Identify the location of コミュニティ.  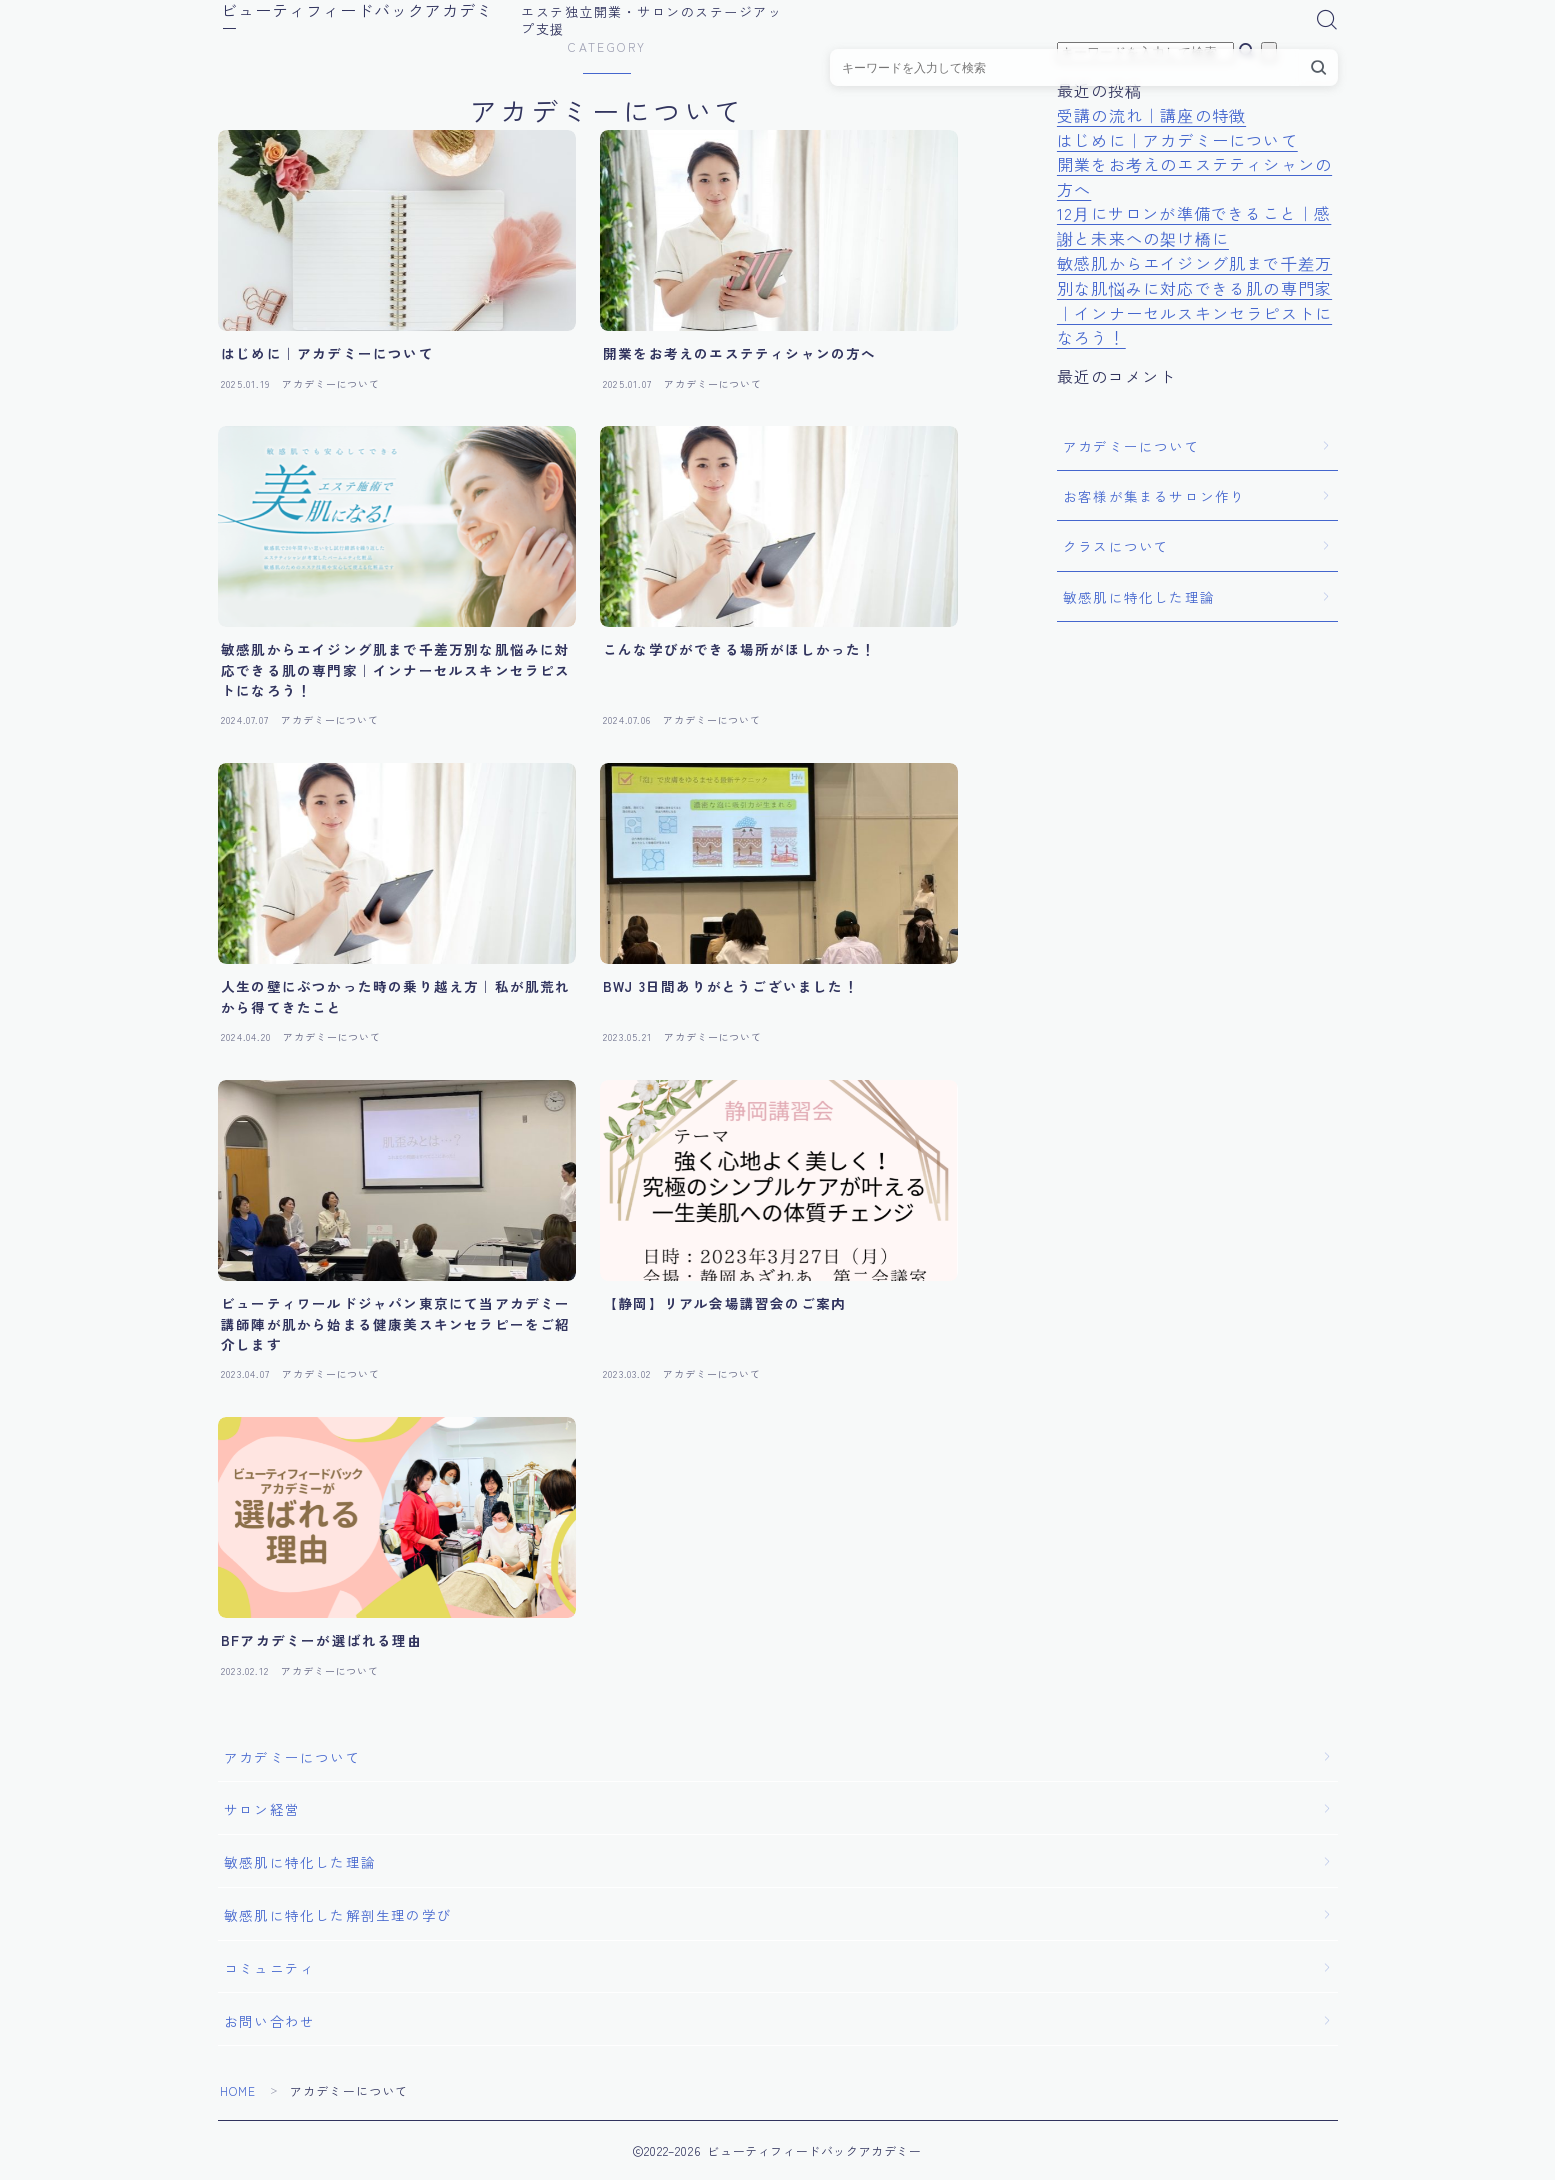
(269, 1968).